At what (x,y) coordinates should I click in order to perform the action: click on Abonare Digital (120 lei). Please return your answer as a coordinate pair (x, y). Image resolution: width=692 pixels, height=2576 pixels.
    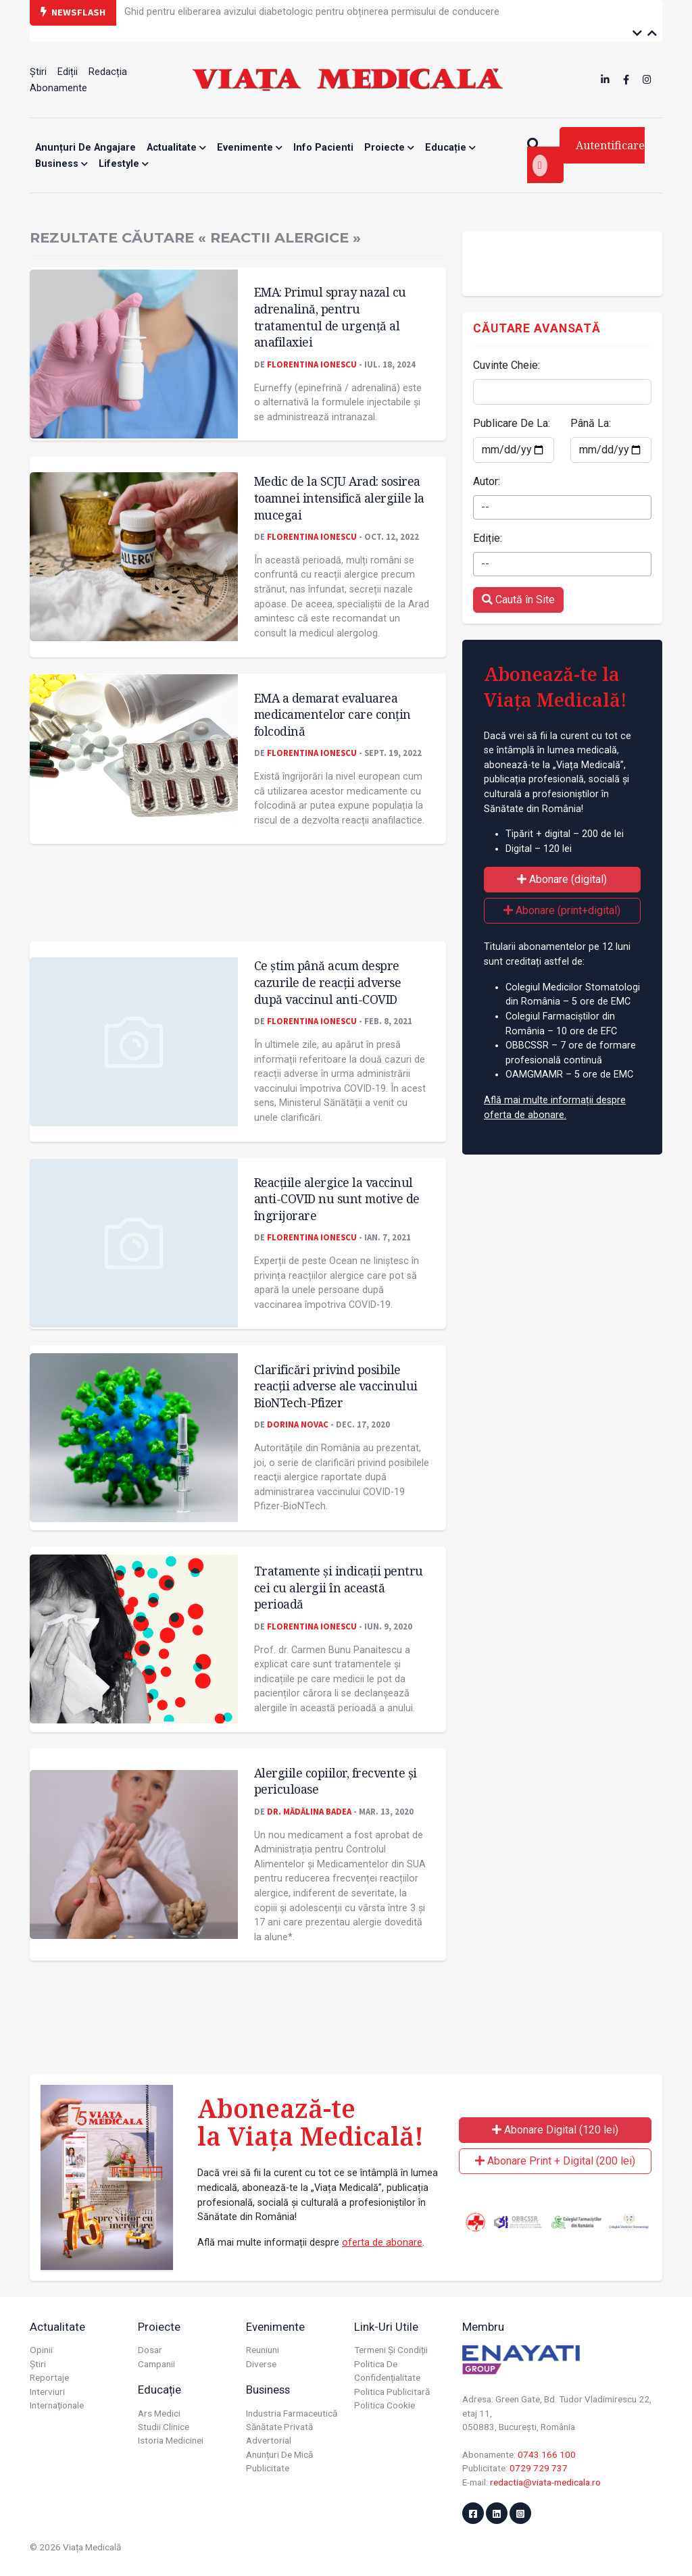
    Looking at the image, I should click on (555, 2129).